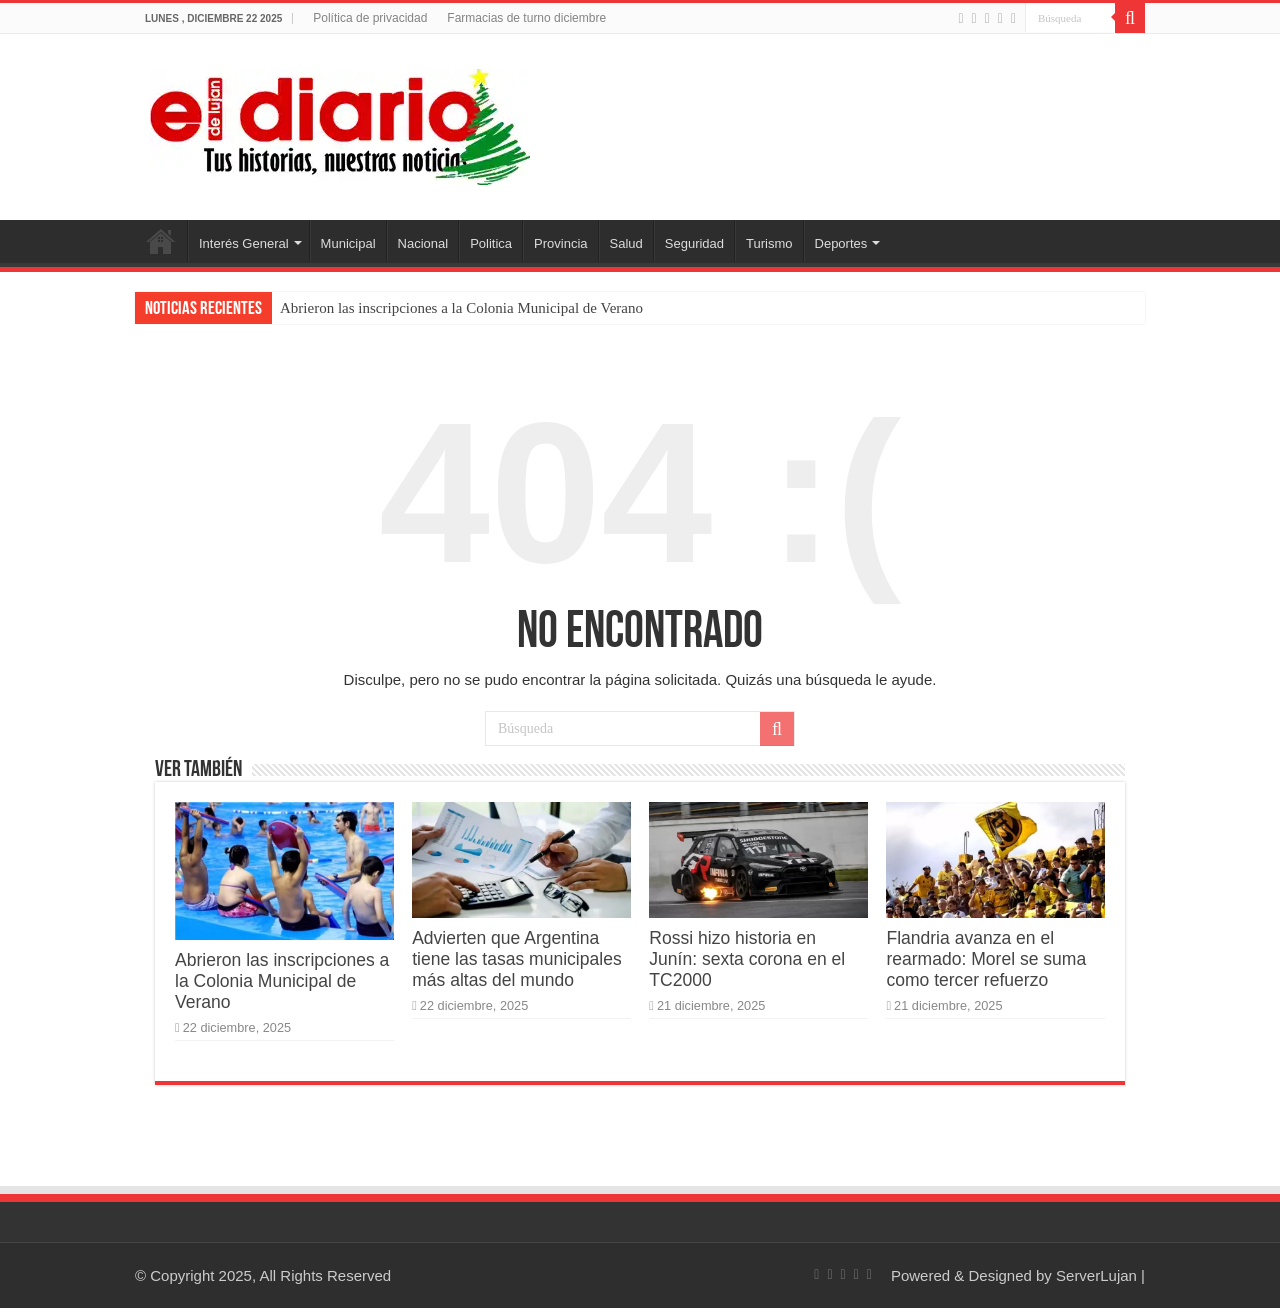  Describe the element at coordinates (841, 243) in the screenshot. I see `Deportes` at that location.